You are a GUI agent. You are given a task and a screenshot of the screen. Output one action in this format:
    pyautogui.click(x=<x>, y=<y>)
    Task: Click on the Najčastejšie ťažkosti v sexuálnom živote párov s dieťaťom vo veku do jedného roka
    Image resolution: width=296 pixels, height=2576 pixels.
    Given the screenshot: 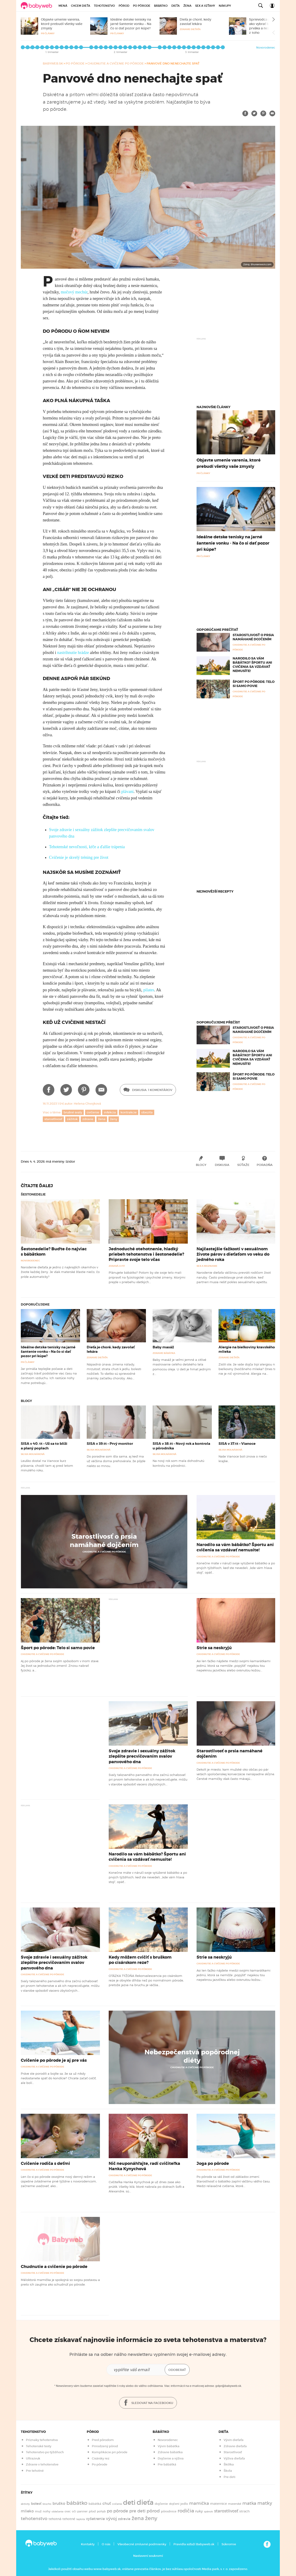 What is the action you would take?
    pyautogui.click(x=233, y=1254)
    